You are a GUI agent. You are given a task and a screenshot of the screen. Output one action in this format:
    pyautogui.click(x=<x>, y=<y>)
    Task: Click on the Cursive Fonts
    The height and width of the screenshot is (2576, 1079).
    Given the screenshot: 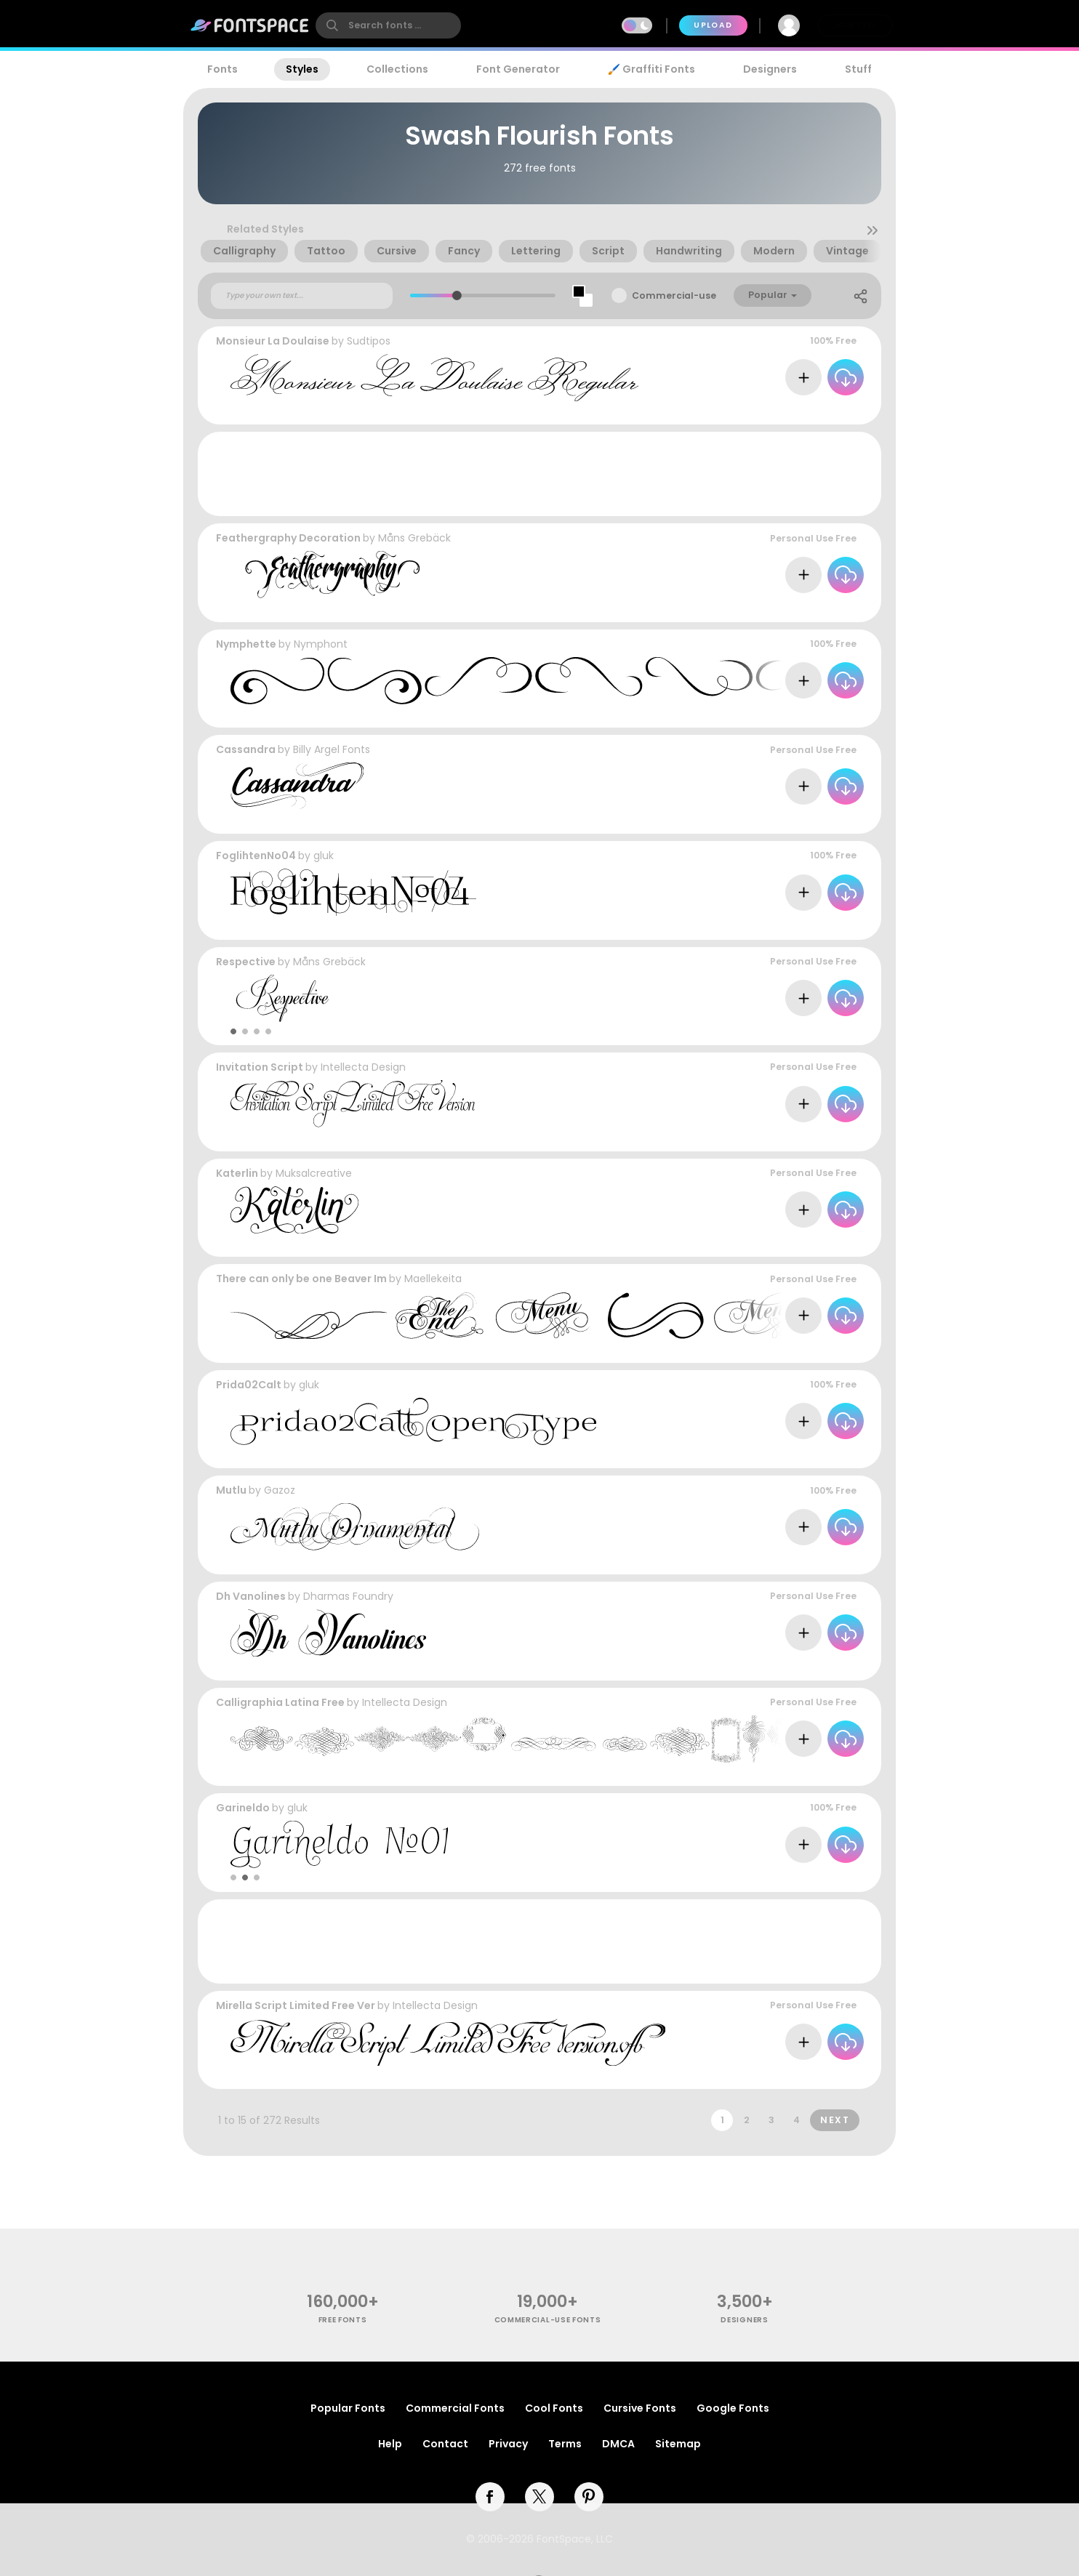 What is the action you would take?
    pyautogui.click(x=639, y=2408)
    